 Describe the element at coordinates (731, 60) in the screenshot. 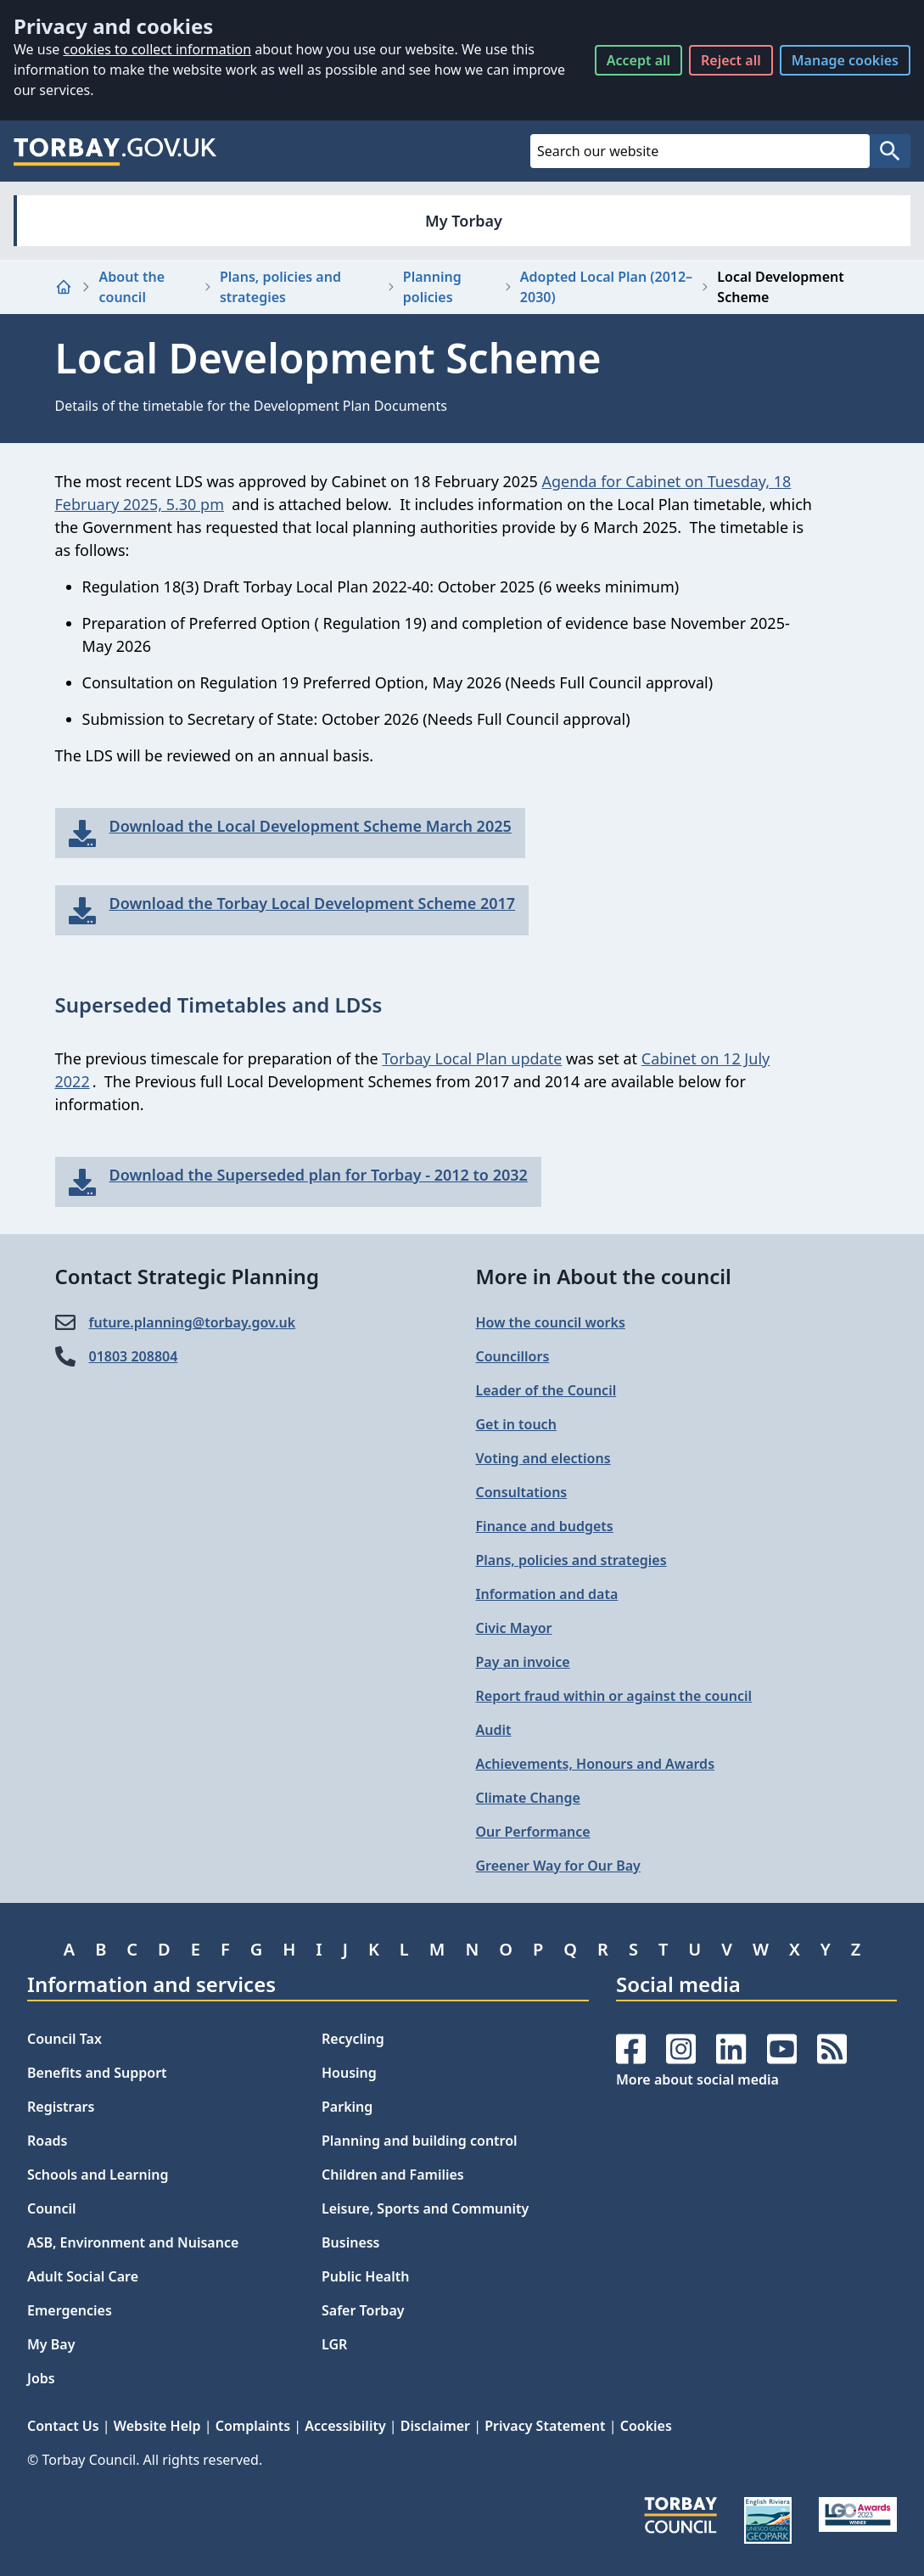

I see `Reject` at that location.